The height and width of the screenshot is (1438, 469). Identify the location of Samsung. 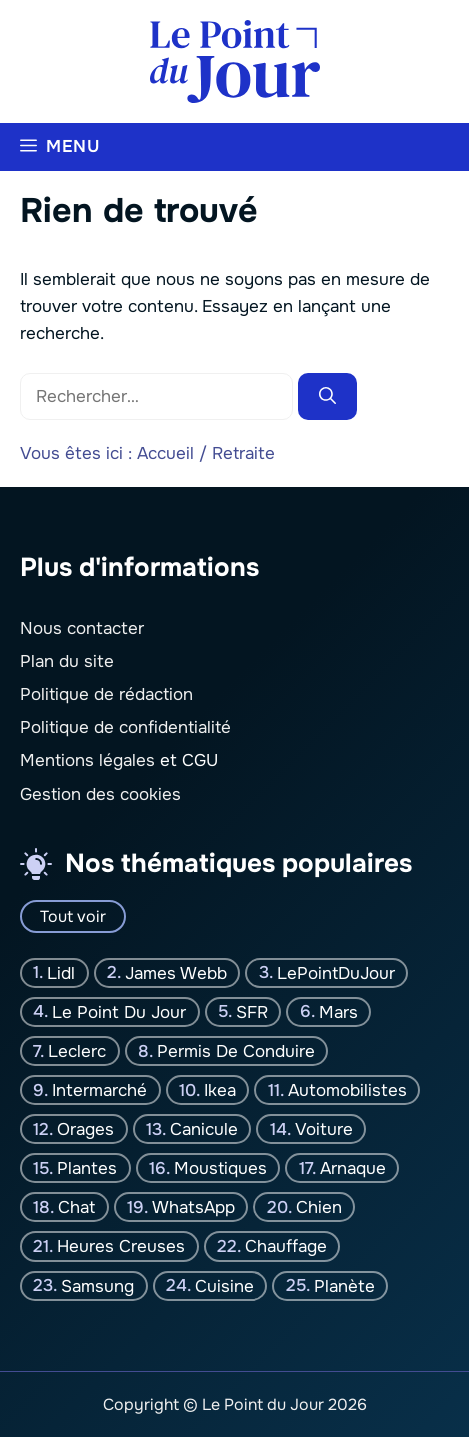
(97, 1285).